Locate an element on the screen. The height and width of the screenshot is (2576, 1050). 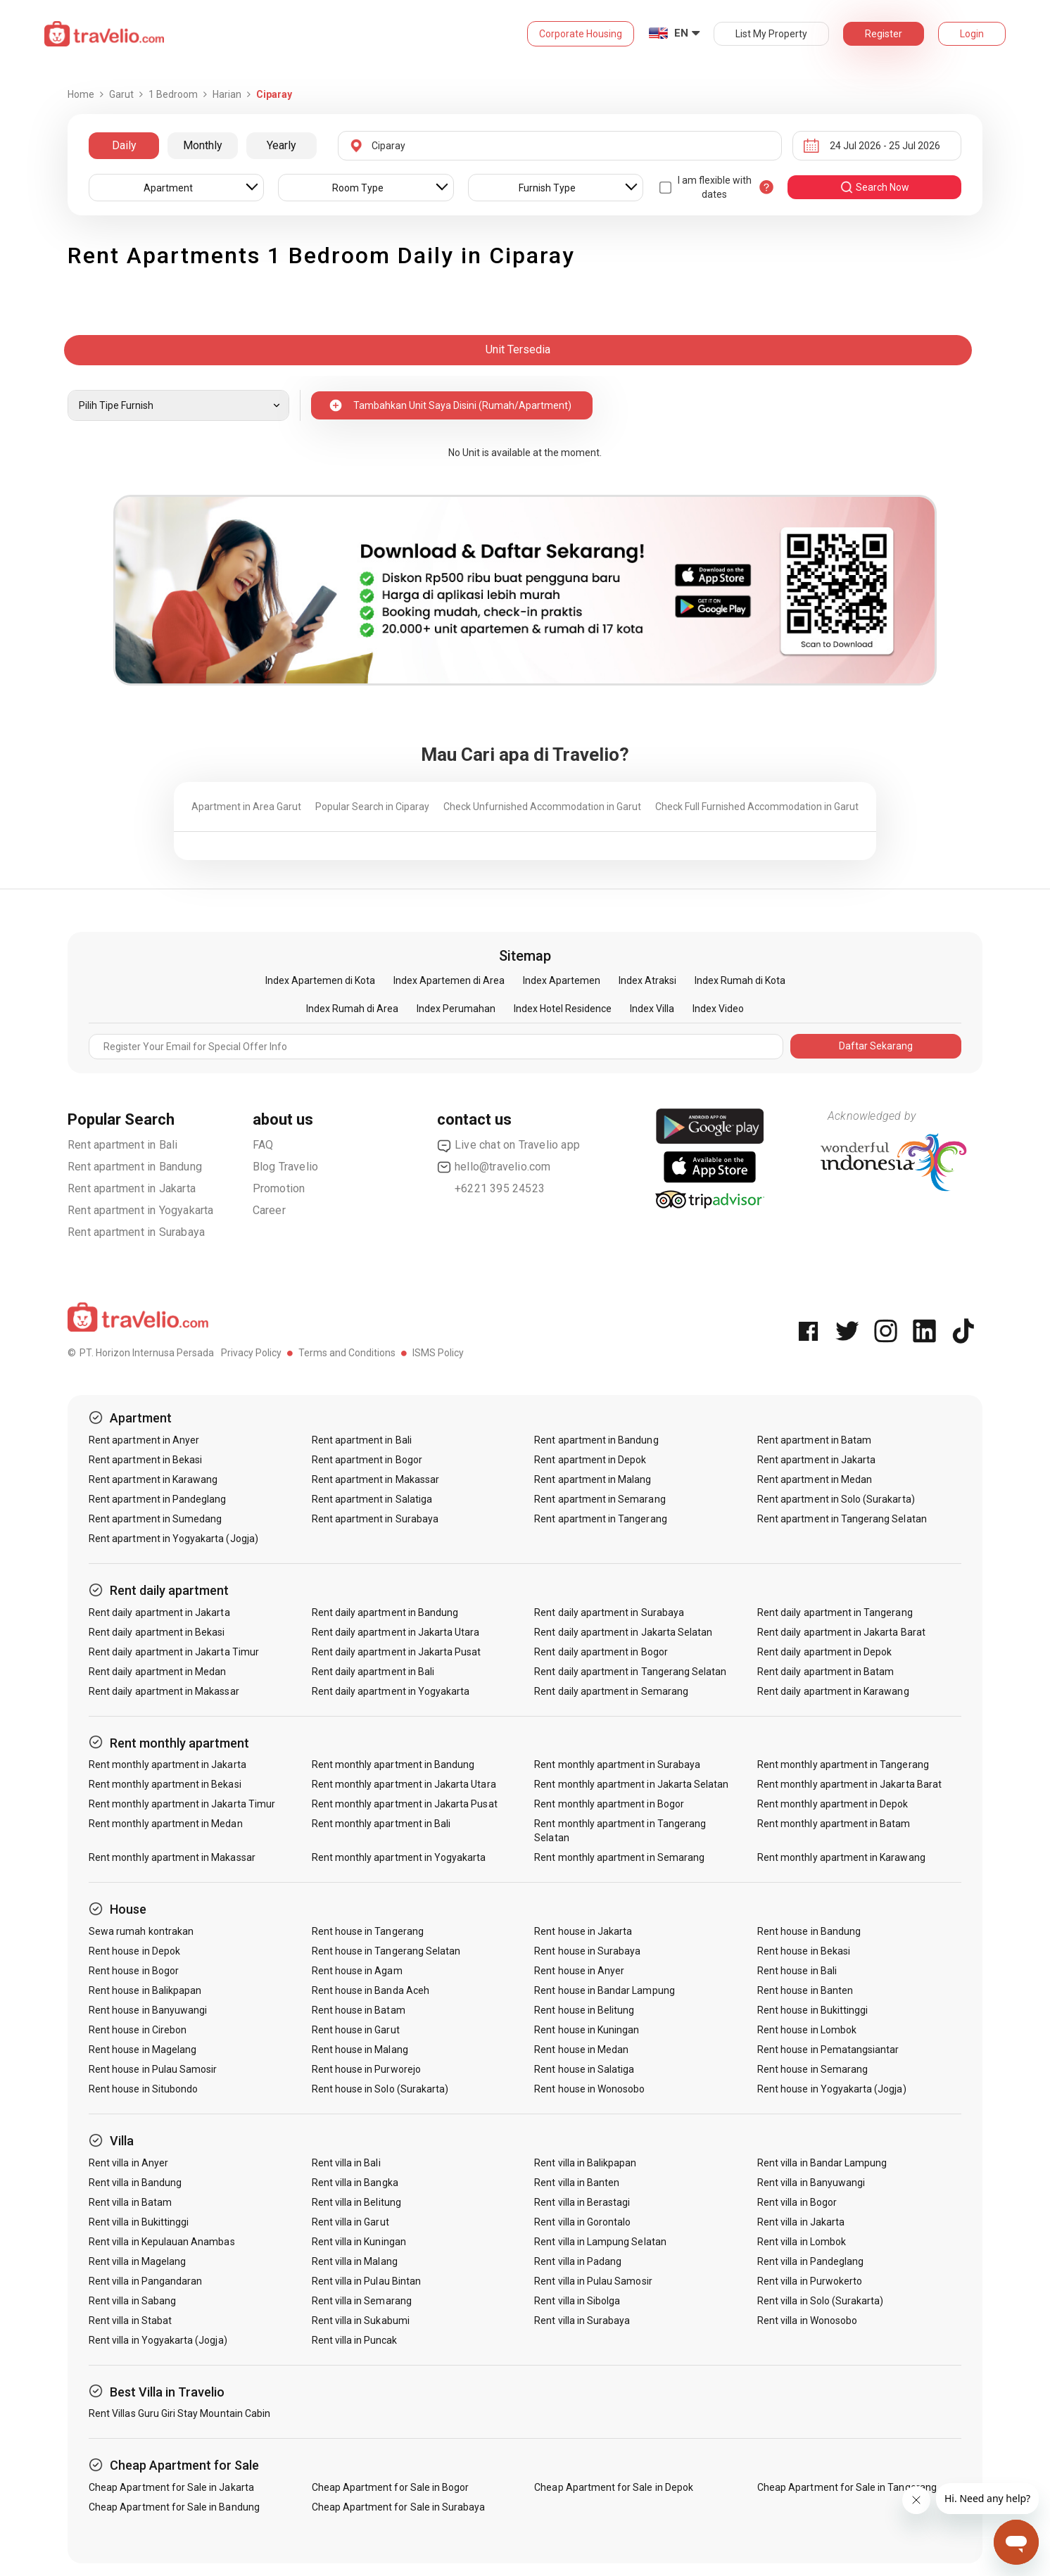
Rent villa in Magelang is located at coordinates (137, 2261).